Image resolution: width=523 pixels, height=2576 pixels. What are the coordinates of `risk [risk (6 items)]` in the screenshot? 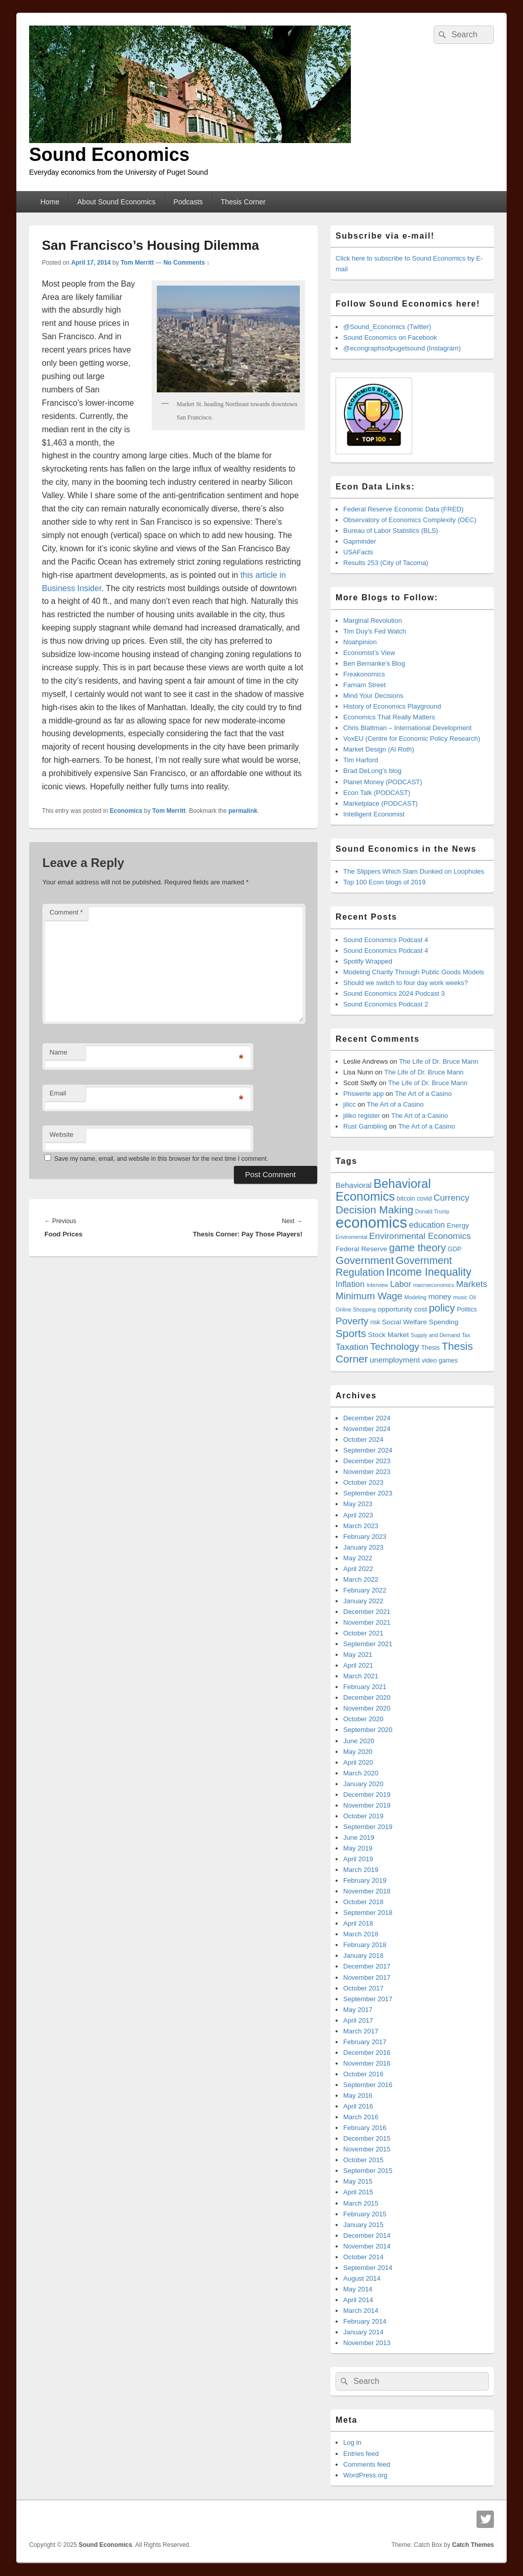 It's located at (375, 1322).